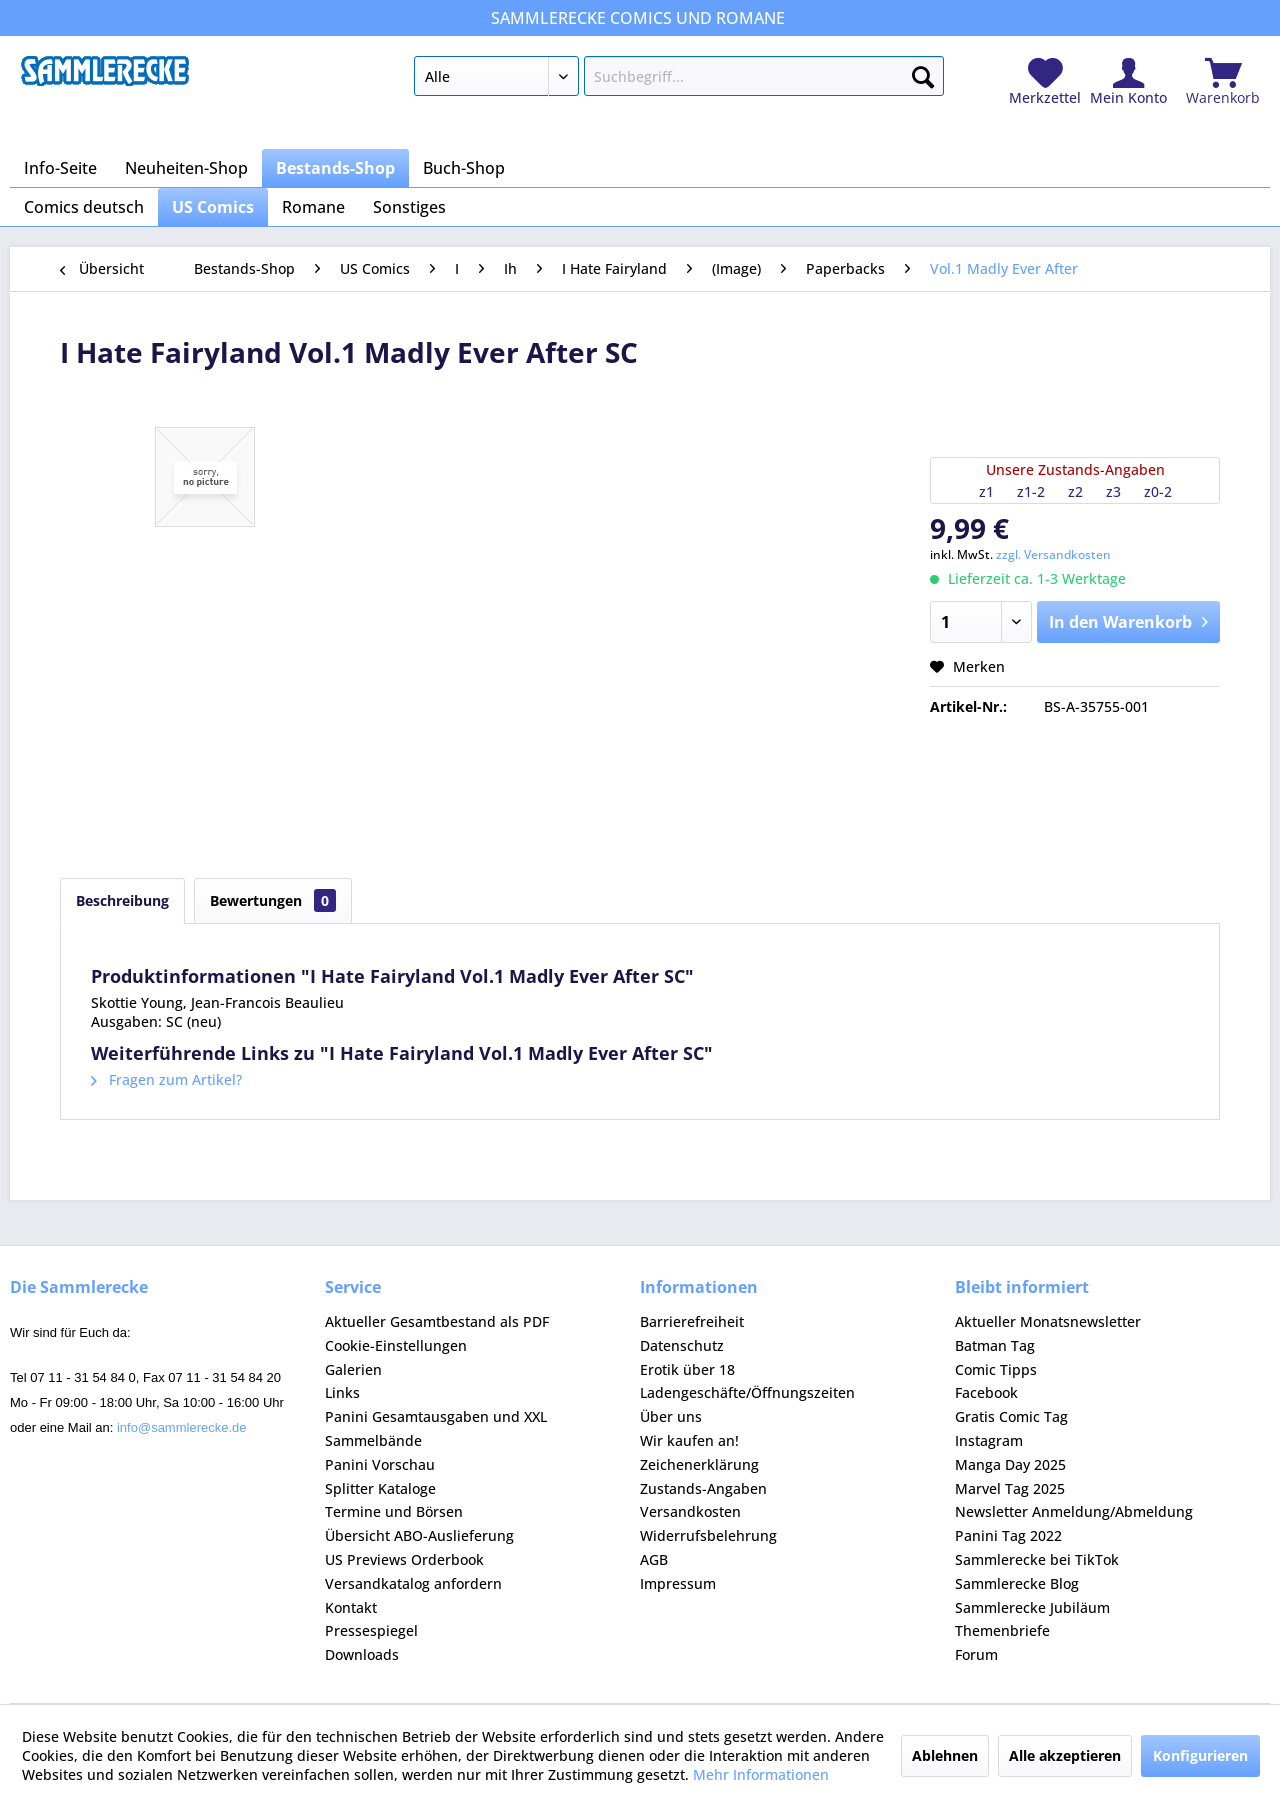 This screenshot has width=1280, height=1806. I want to click on Themenbriefe, so click(1002, 1630).